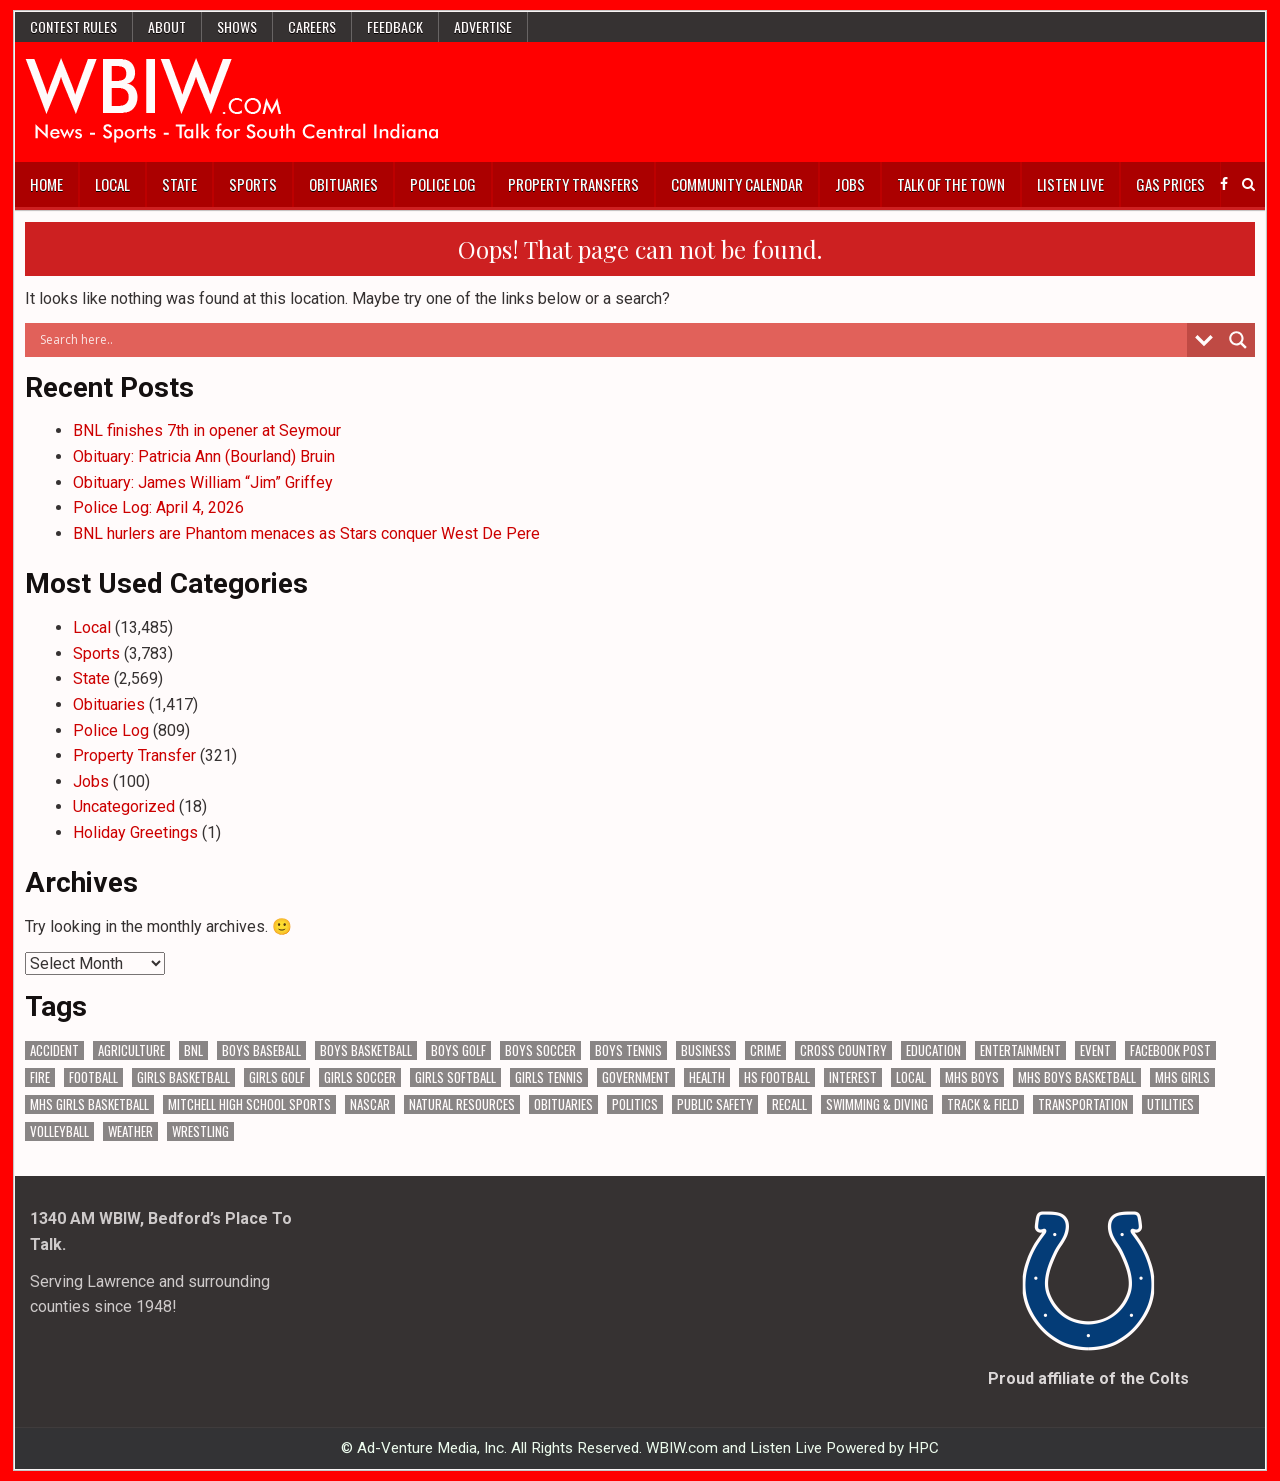  What do you see at coordinates (370, 1104) in the screenshot?
I see `NASCAR [NASCAR (295 items)]` at bounding box center [370, 1104].